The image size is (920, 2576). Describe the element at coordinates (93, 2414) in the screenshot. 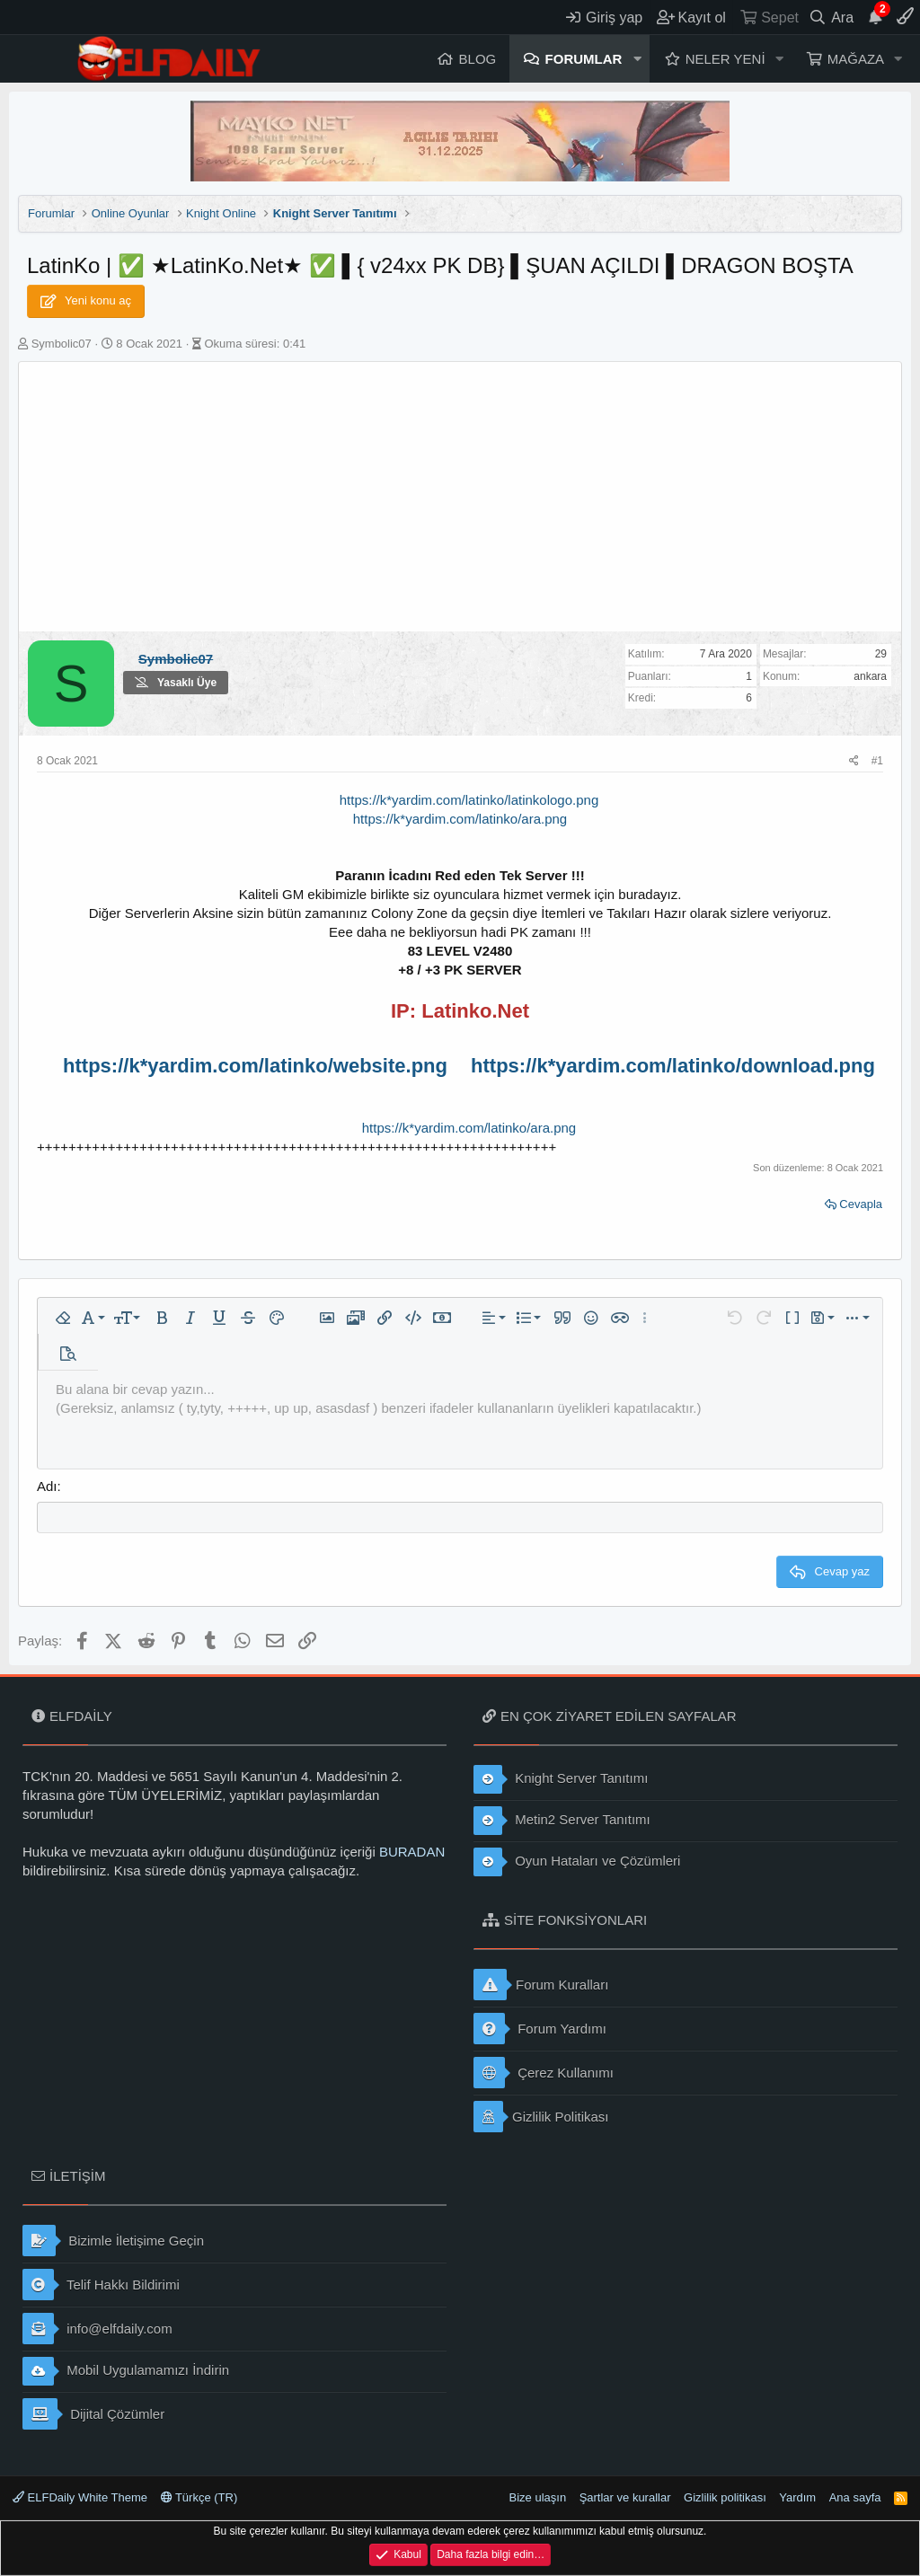

I see `Dijital Çözümler` at that location.